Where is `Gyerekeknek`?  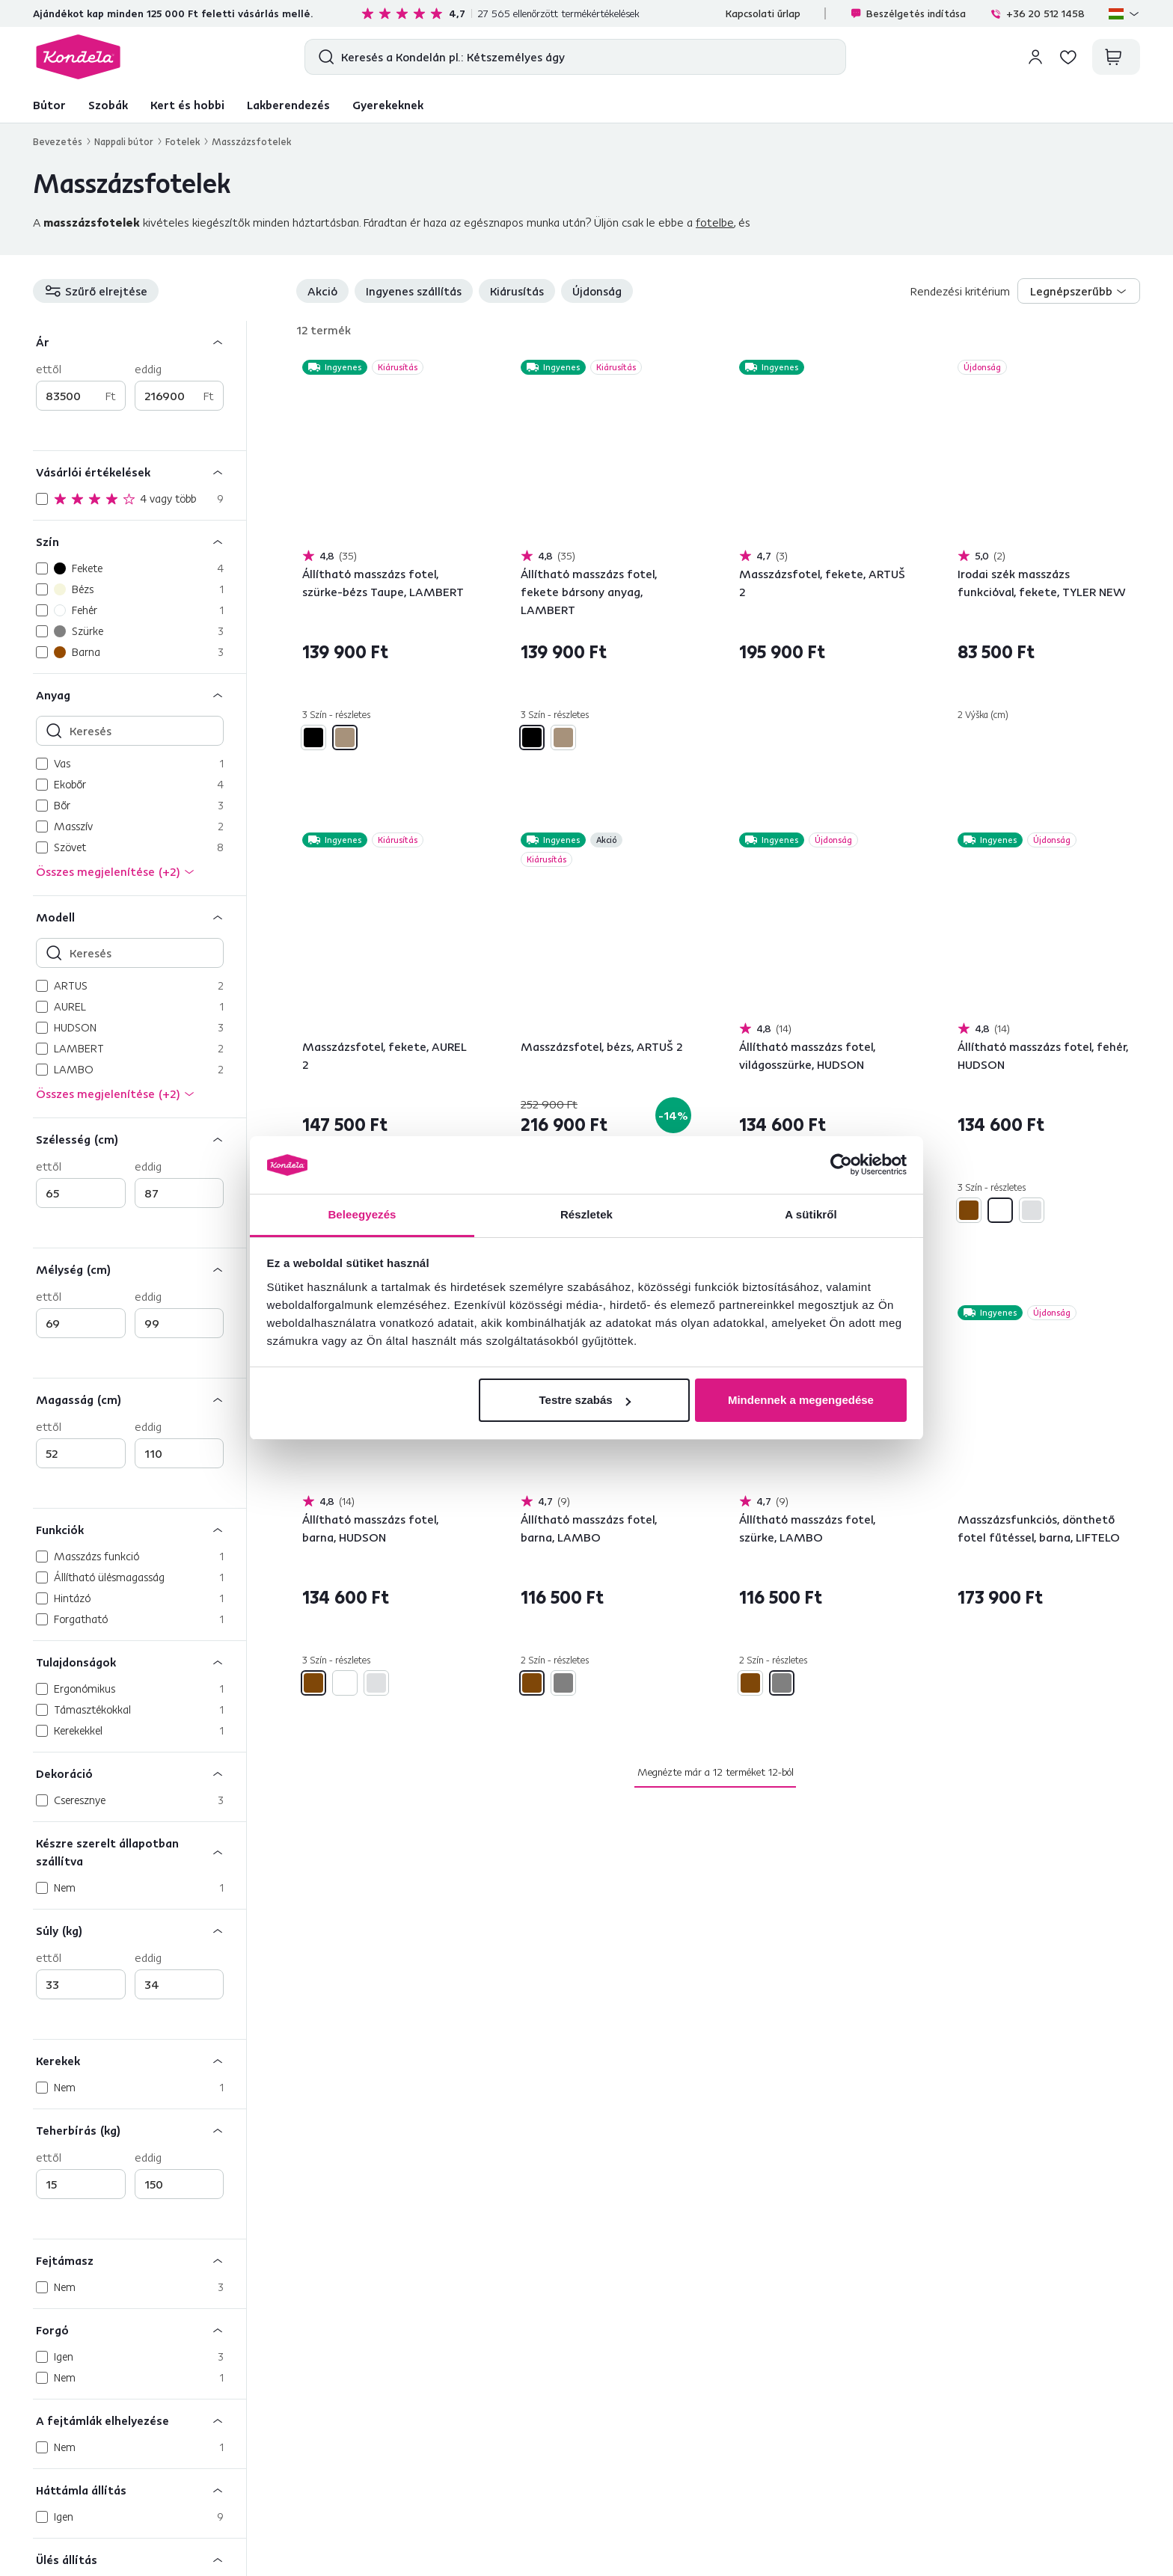
Gyerekeknek is located at coordinates (387, 104).